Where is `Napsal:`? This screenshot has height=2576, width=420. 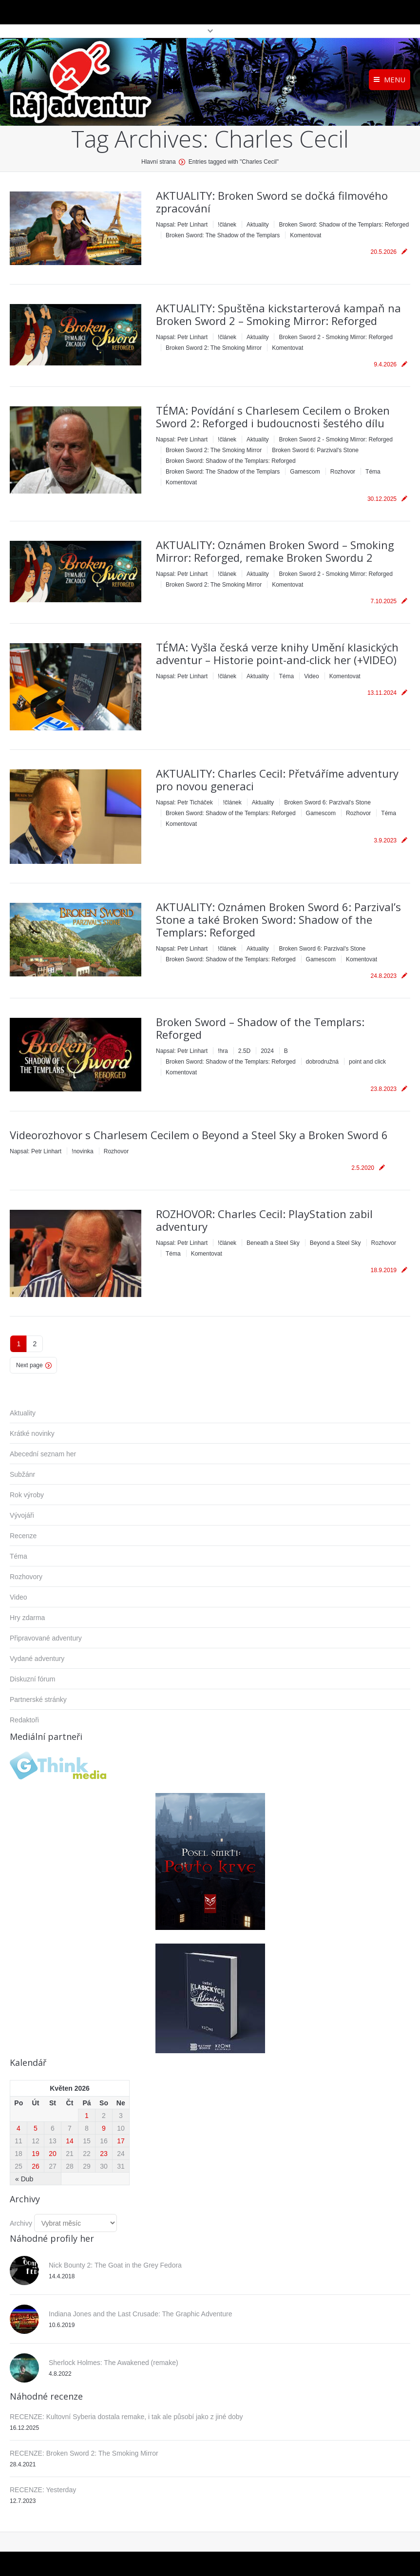 Napsal: is located at coordinates (182, 224).